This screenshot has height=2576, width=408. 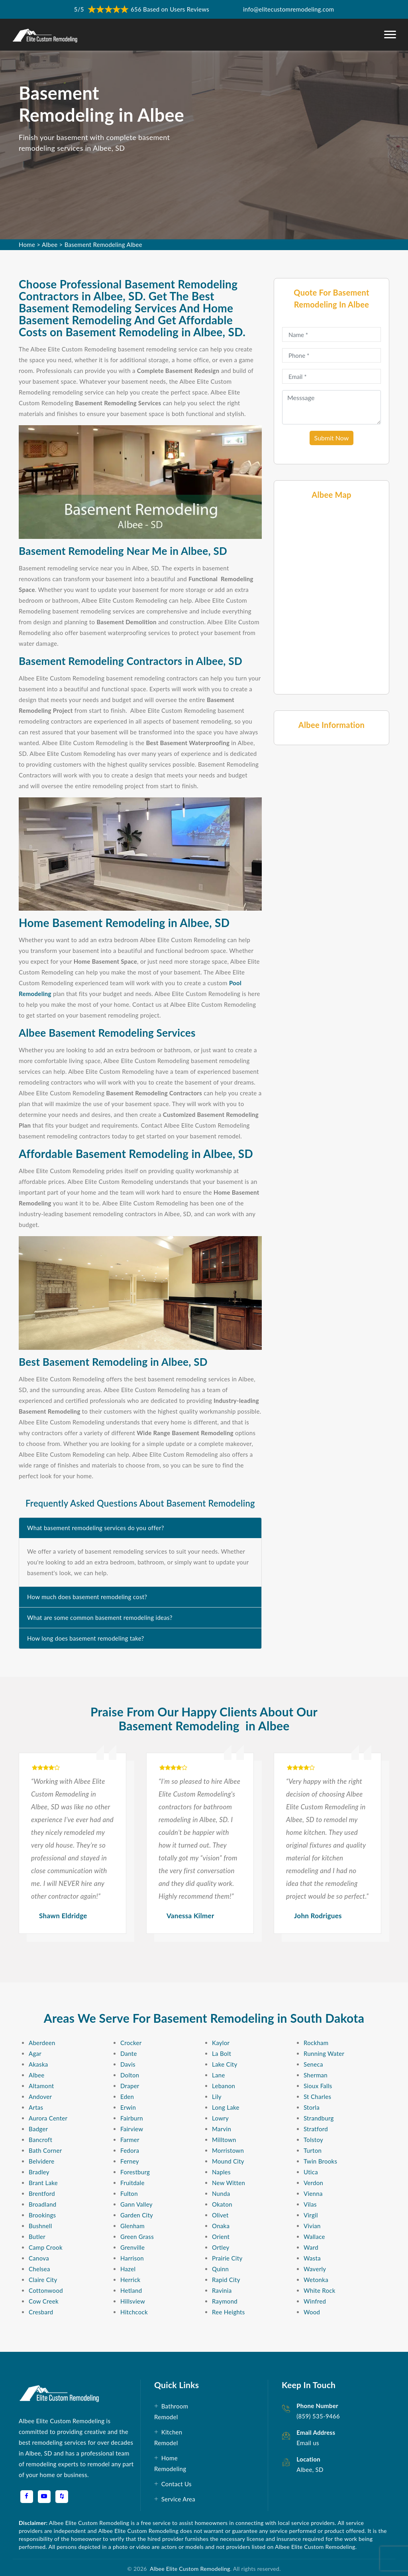 What do you see at coordinates (220, 2118) in the screenshot?
I see `Lowry` at bounding box center [220, 2118].